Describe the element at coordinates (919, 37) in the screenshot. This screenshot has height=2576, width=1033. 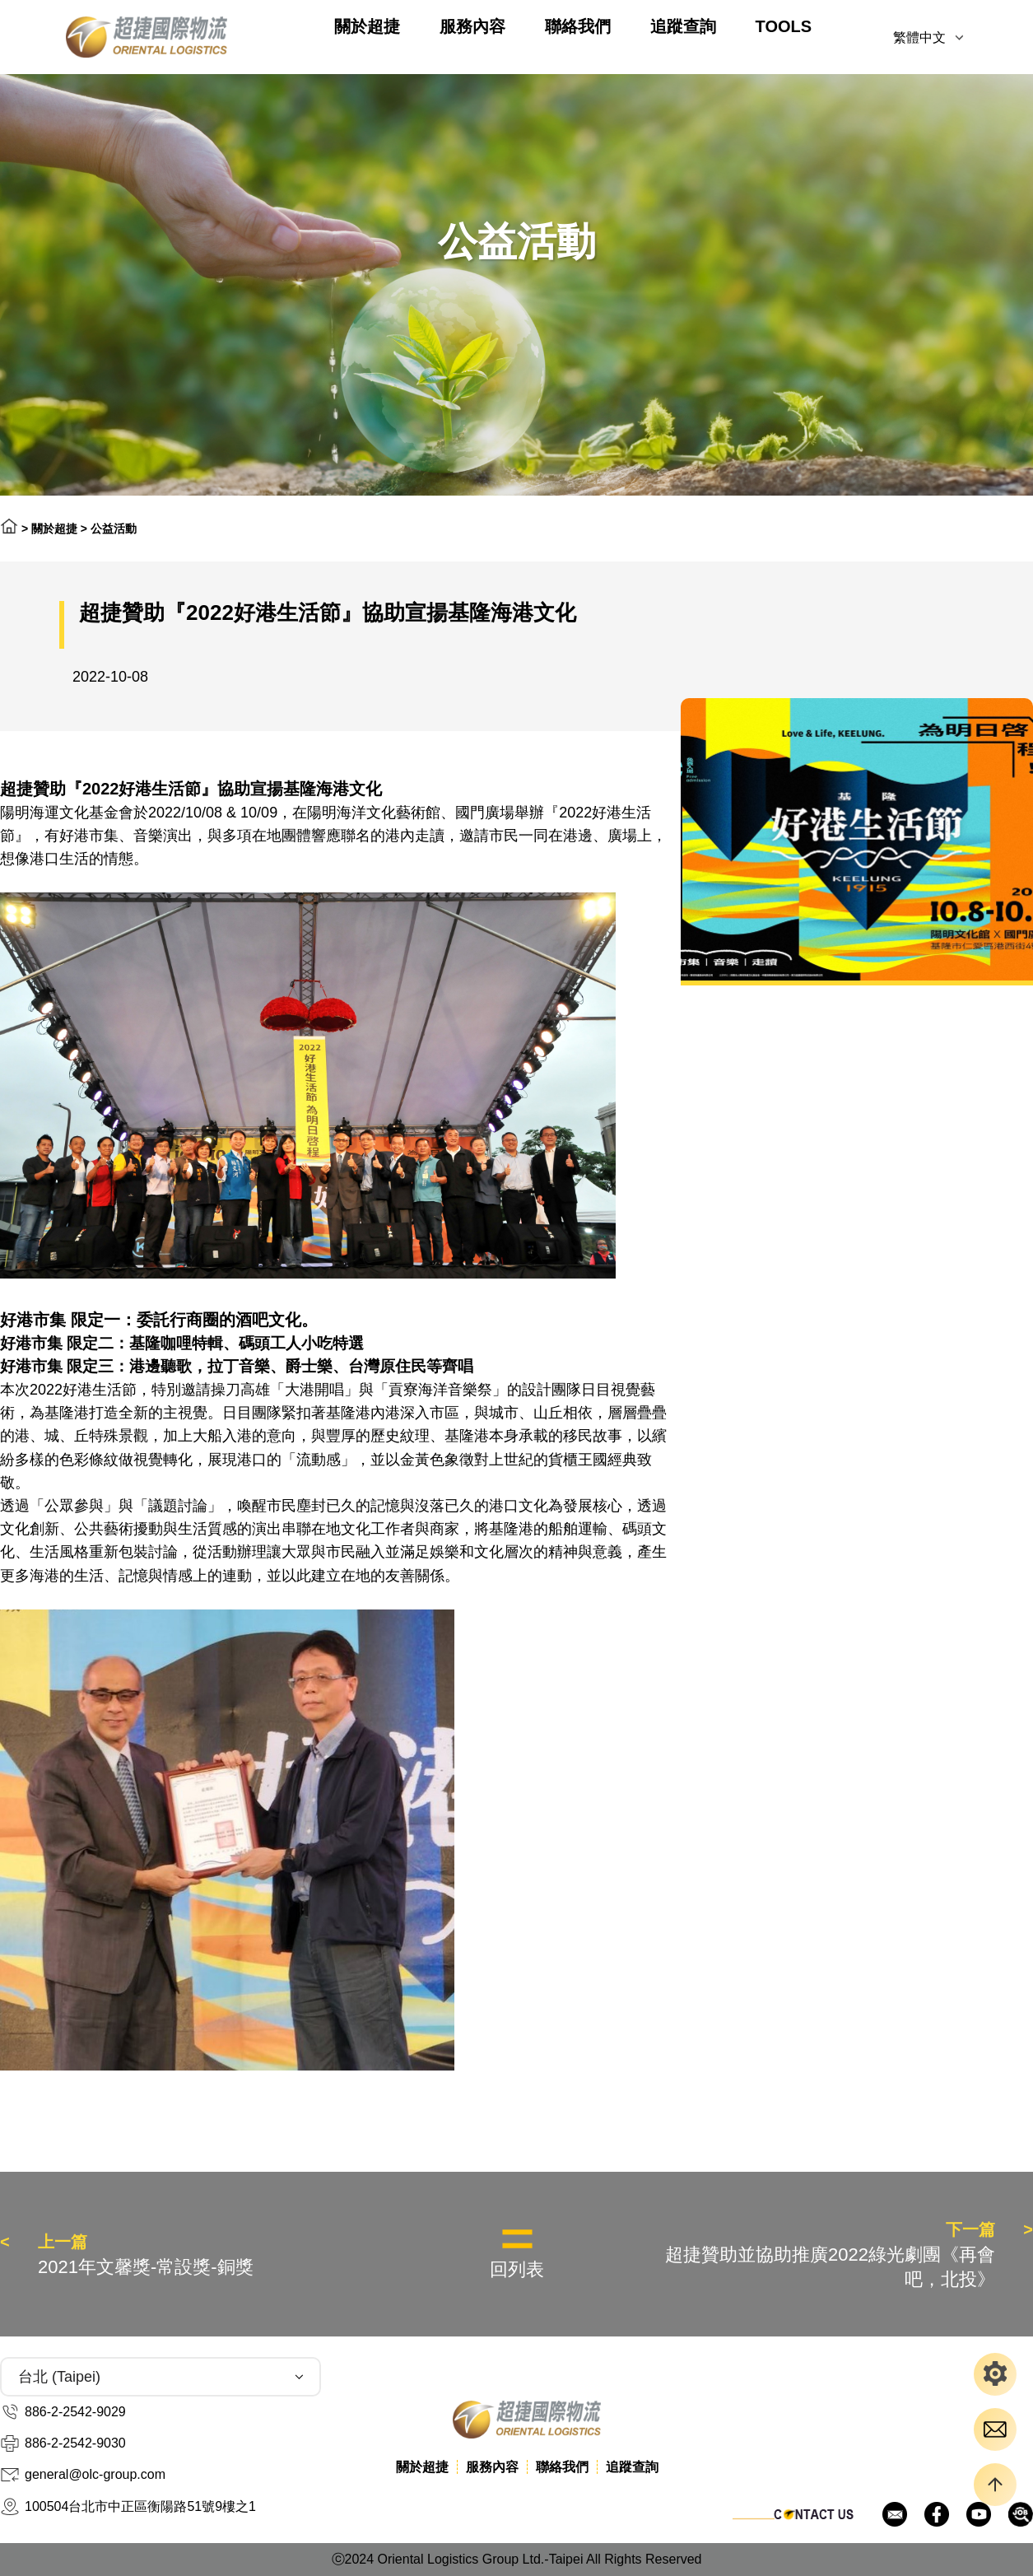
I see `繁體中文` at that location.